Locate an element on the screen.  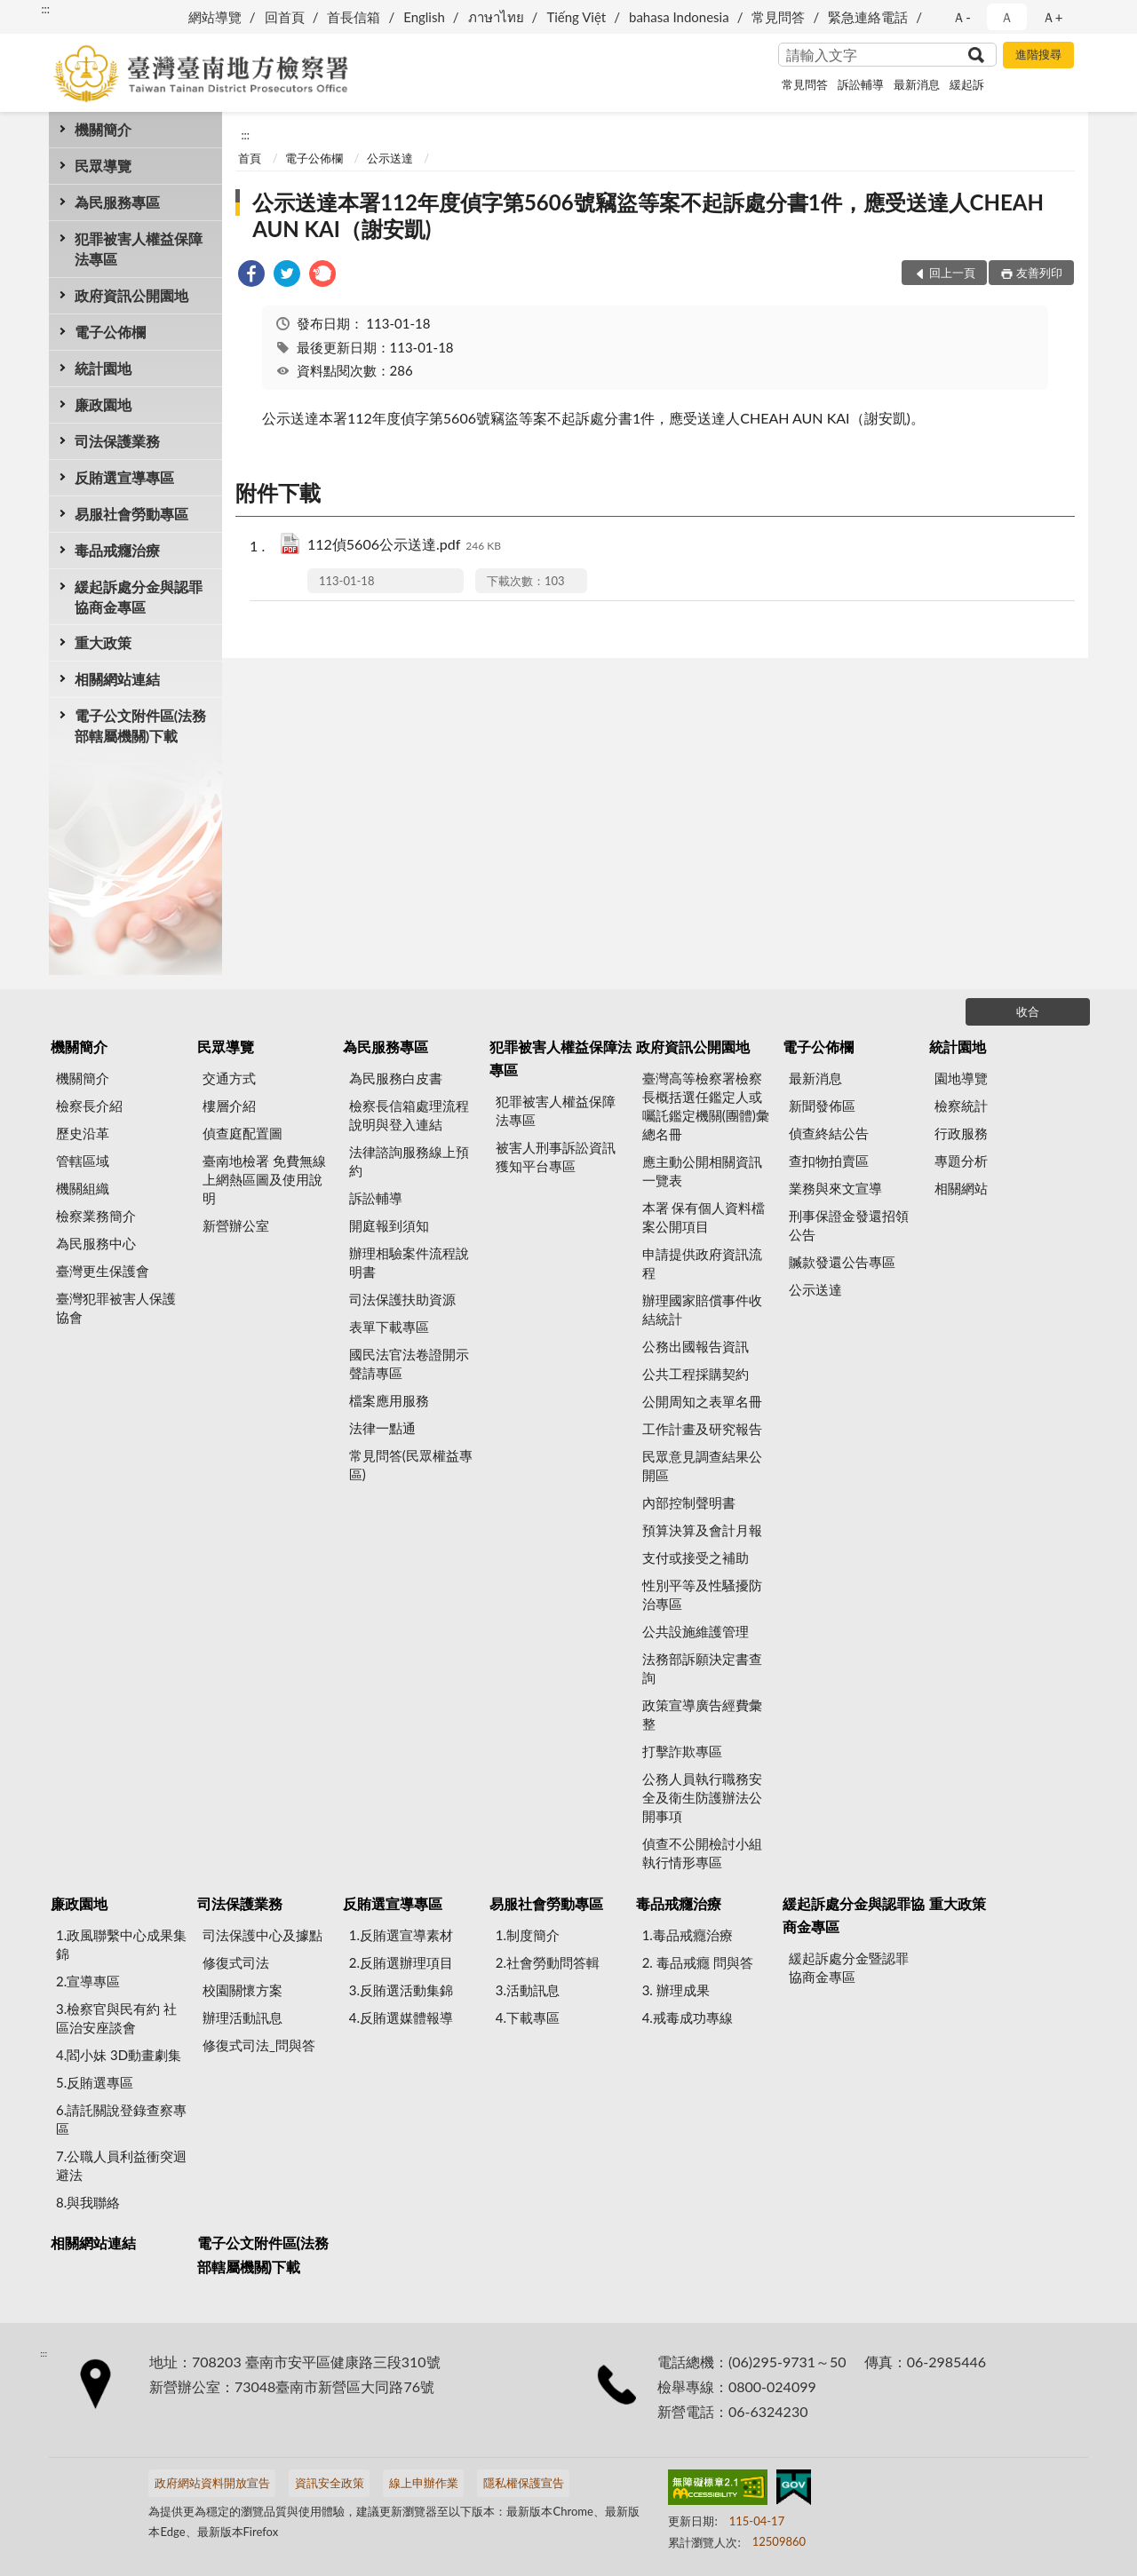
::: is located at coordinates (45, 9).